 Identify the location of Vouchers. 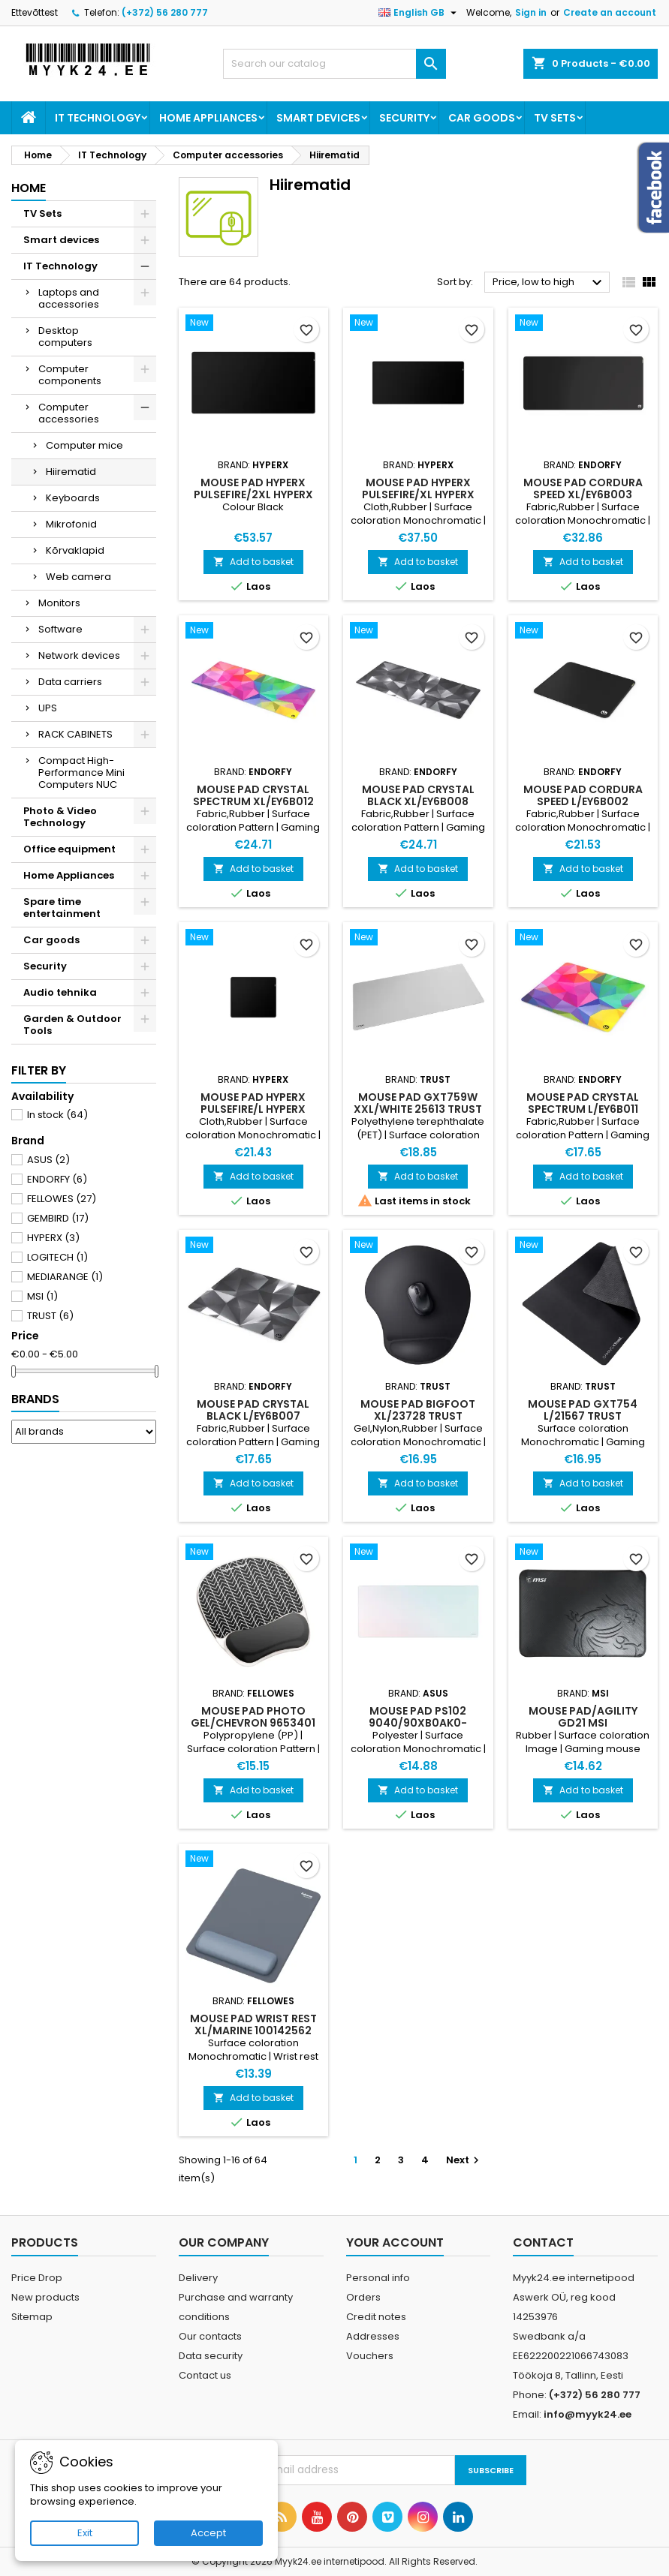
(369, 2356).